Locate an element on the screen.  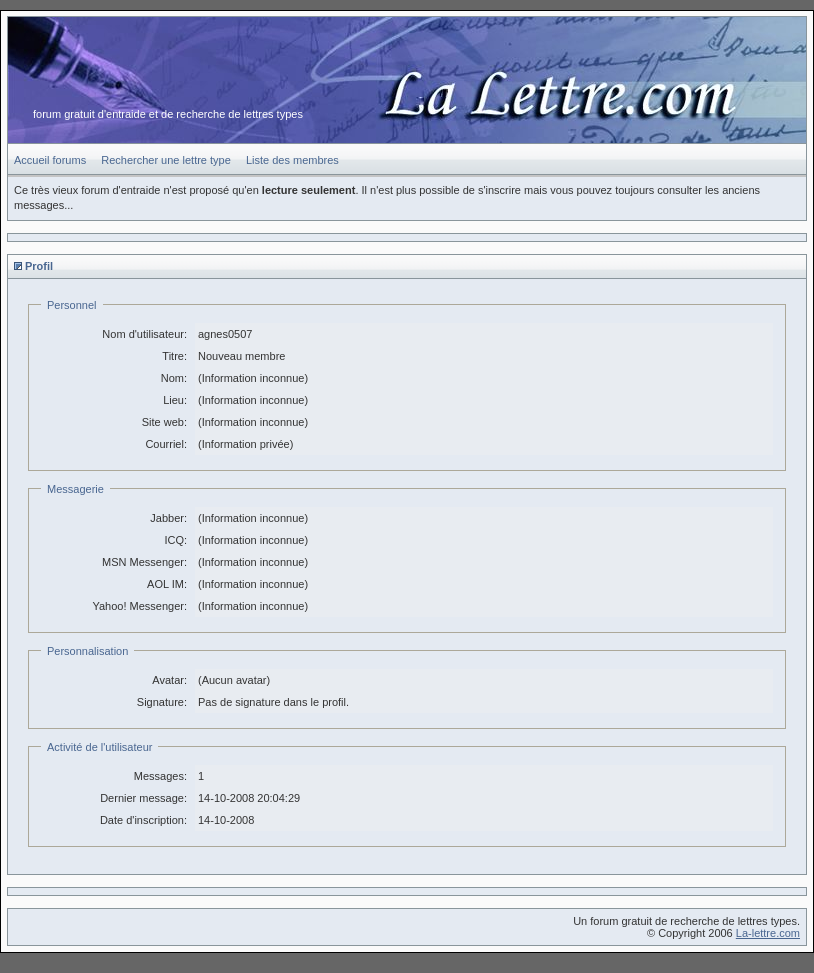
Liste des membres is located at coordinates (292, 160).